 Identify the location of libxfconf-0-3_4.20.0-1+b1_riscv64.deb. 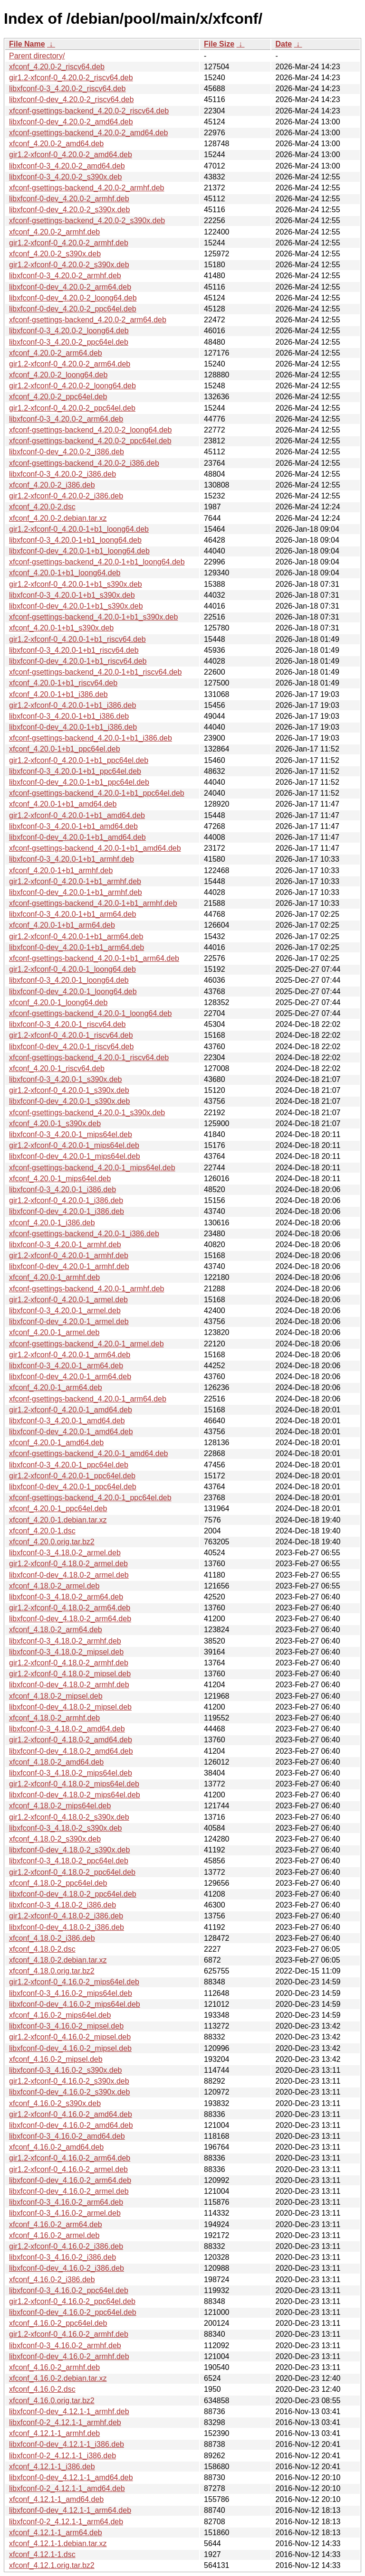
(74, 650).